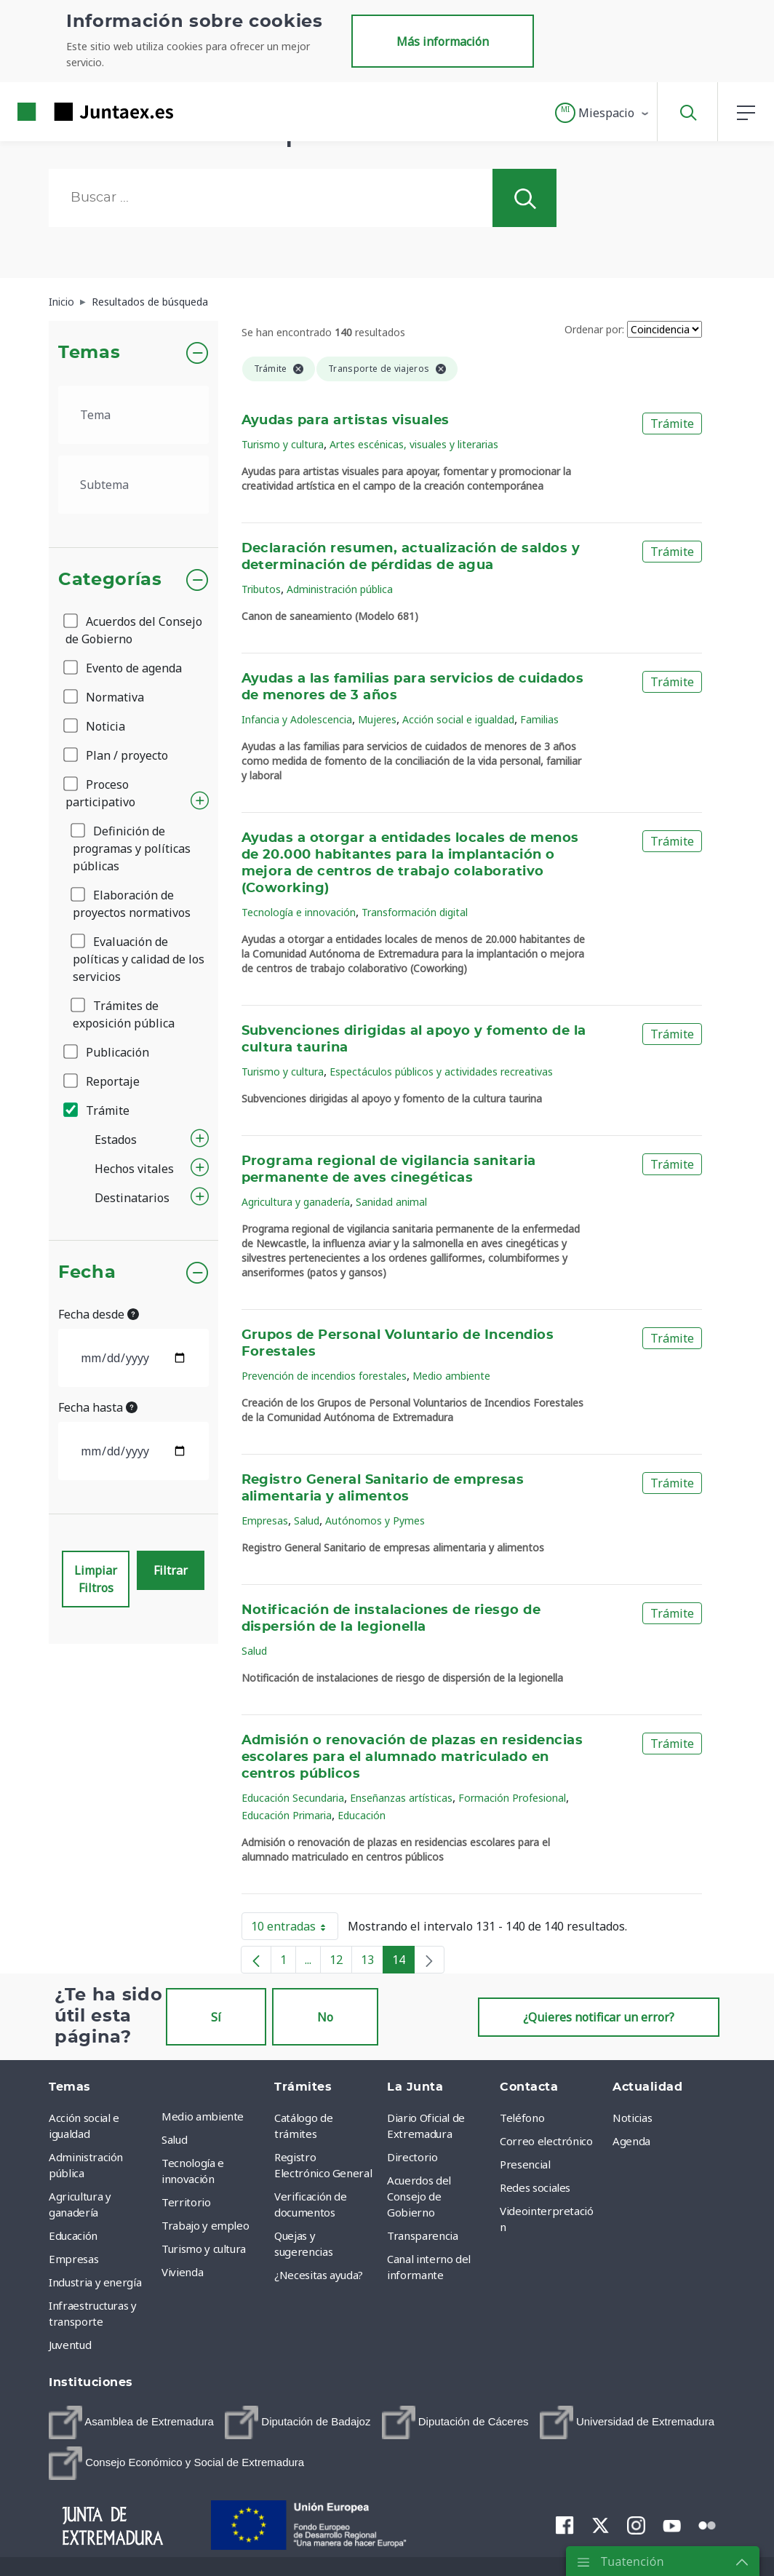  Describe the element at coordinates (132, 1198) in the screenshot. I see `Destinatarios` at that location.